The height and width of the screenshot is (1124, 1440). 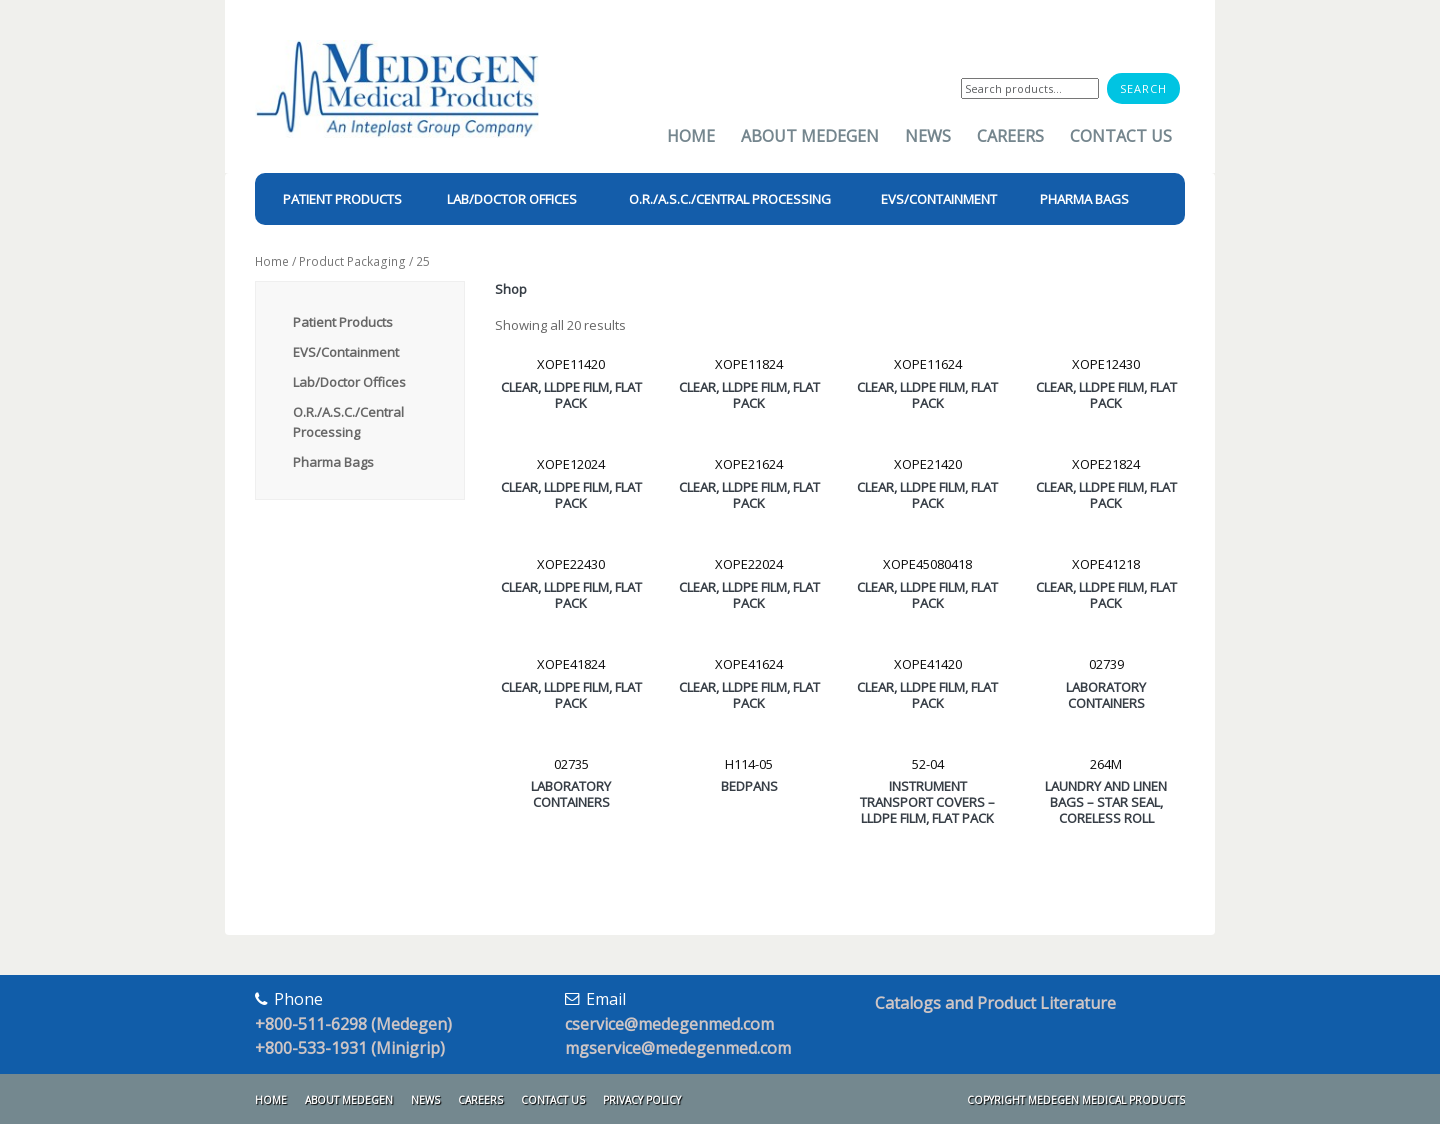 What do you see at coordinates (350, 1048) in the screenshot?
I see `+800-533-1931 (Minigrip)` at bounding box center [350, 1048].